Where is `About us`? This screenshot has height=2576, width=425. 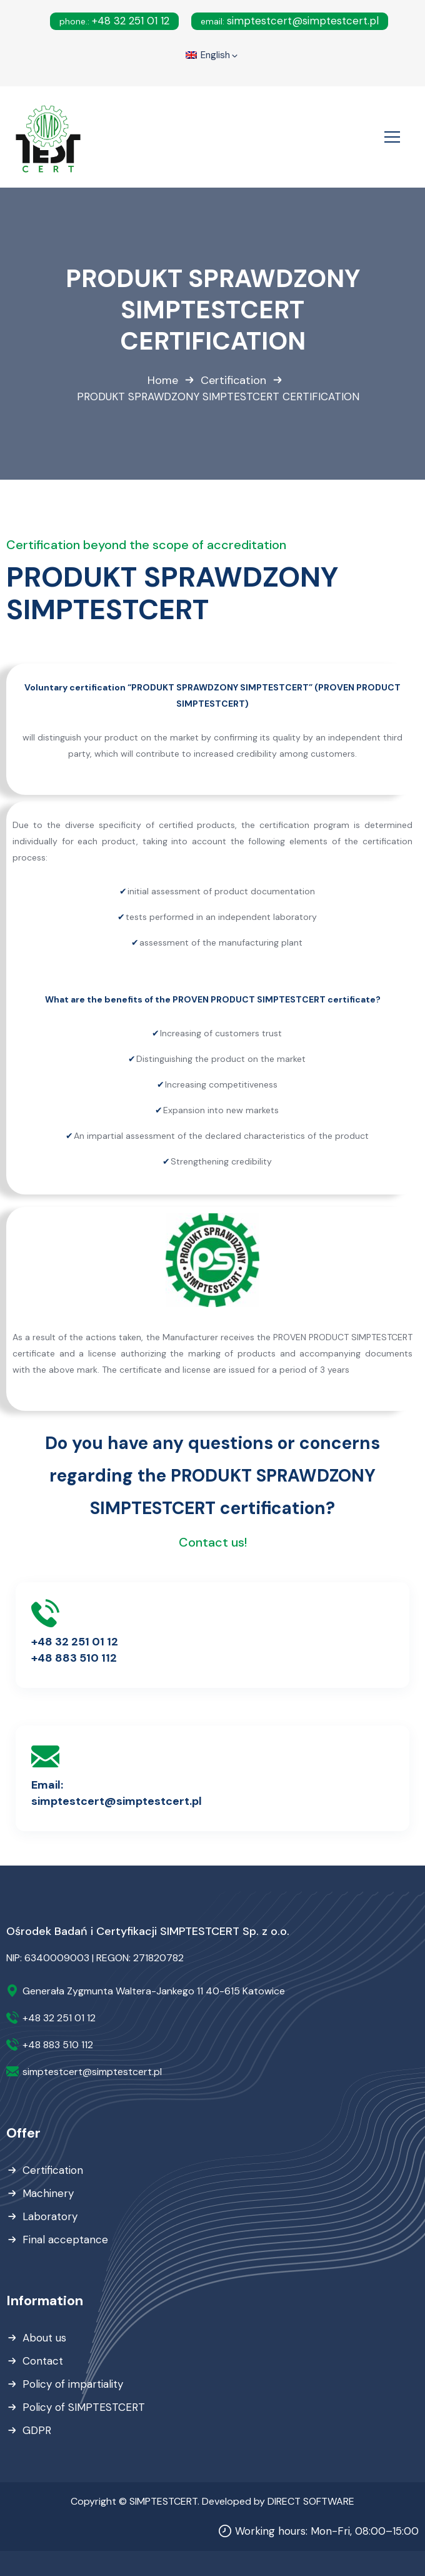 About us is located at coordinates (44, 2338).